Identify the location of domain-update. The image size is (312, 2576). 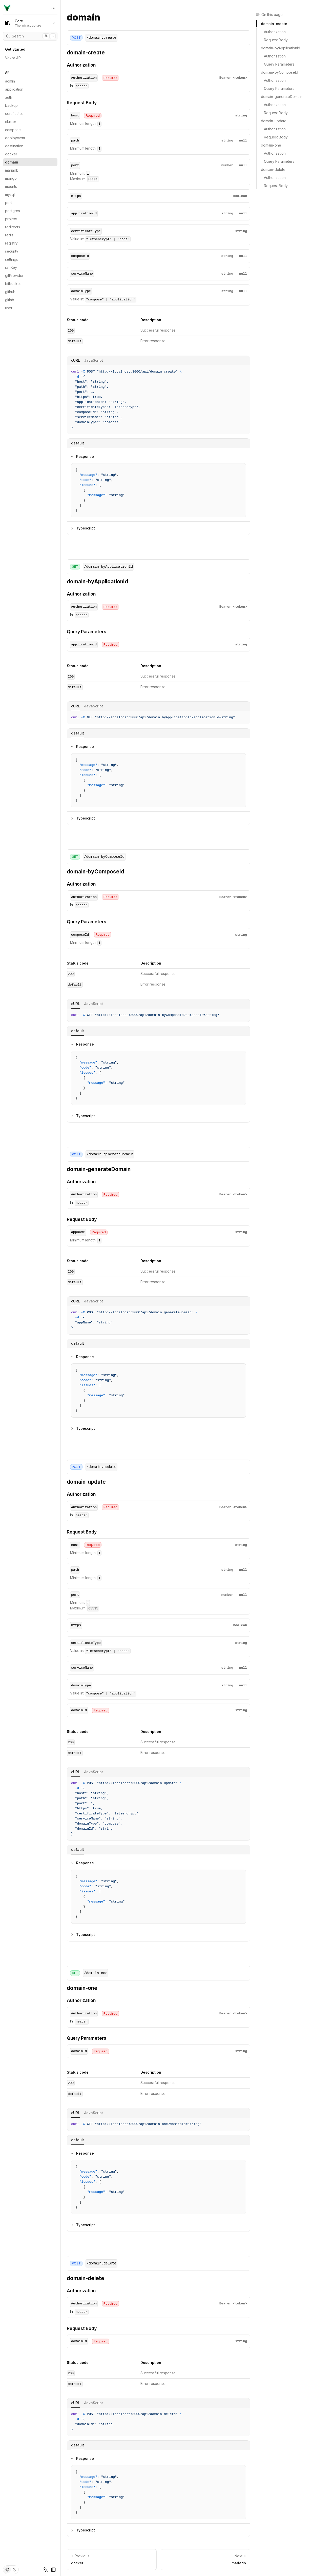
(89, 1482).